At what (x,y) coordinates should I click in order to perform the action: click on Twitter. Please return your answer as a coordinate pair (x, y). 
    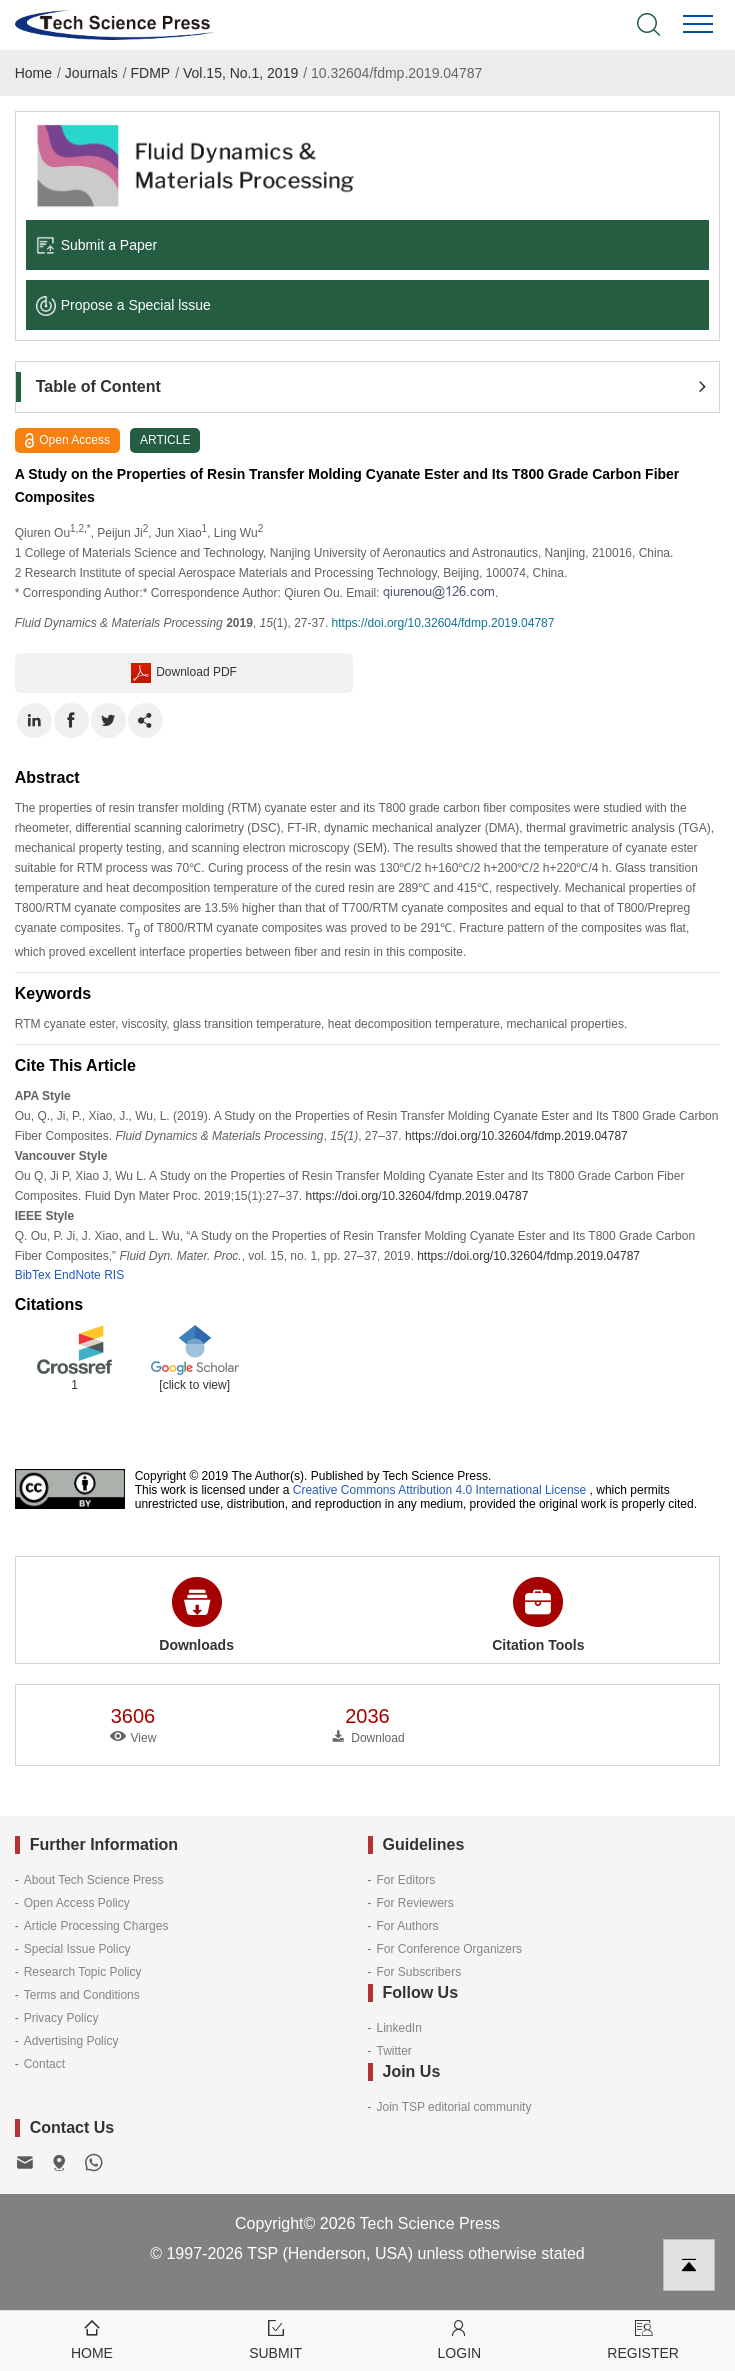
    Looking at the image, I should click on (394, 2051).